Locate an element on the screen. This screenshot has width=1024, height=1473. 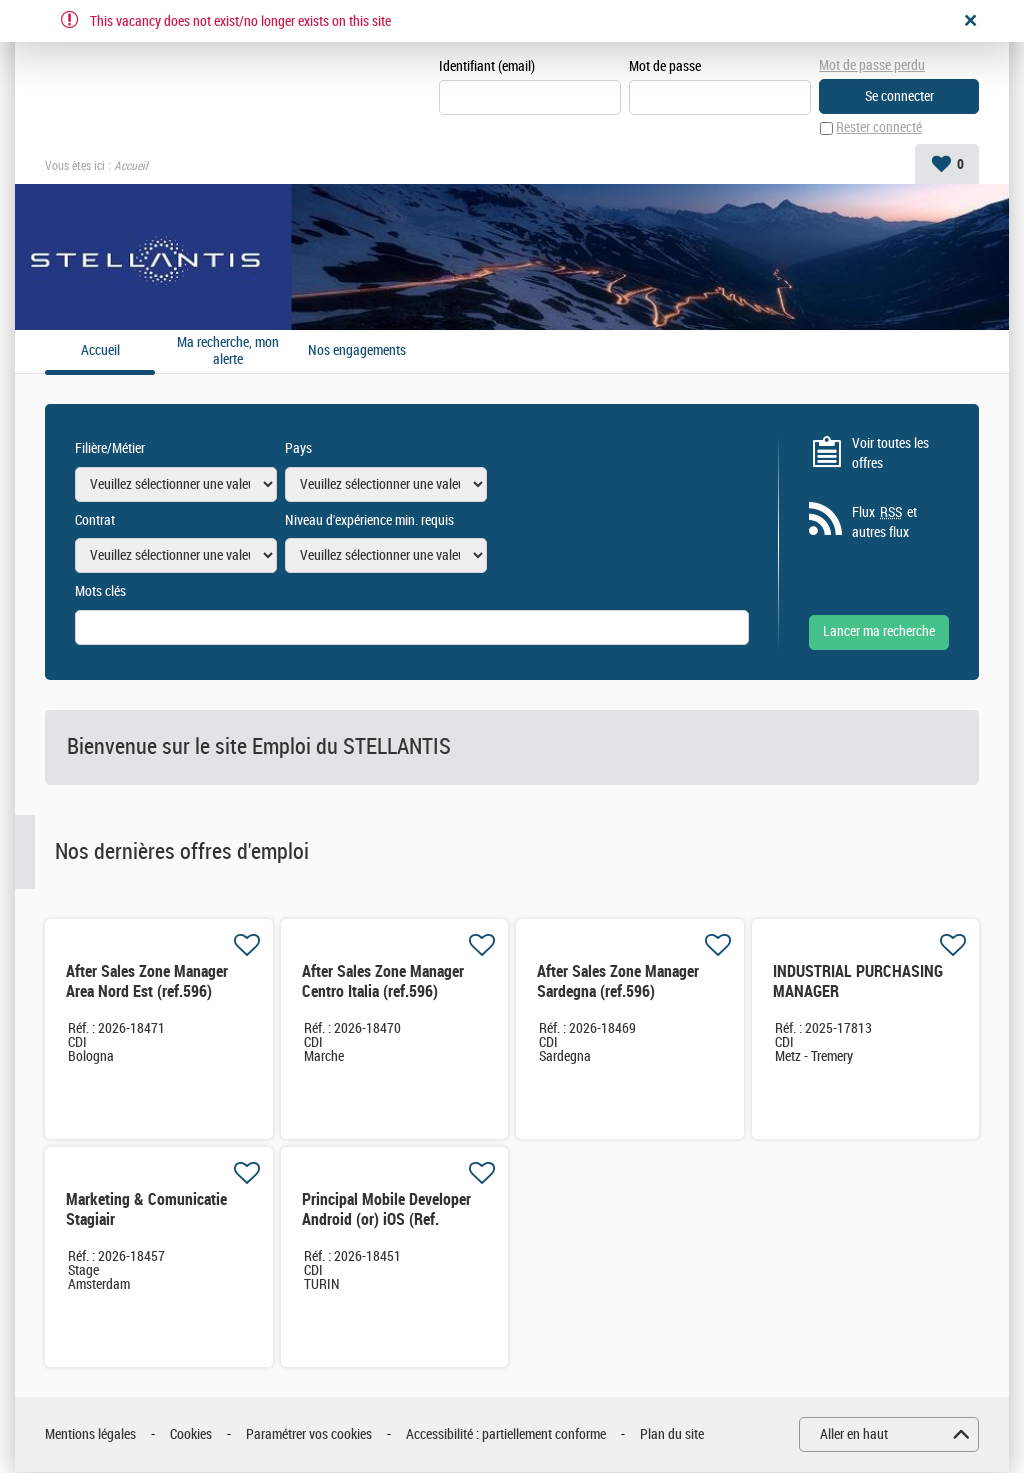
Mot de passe perdu is located at coordinates (872, 65).